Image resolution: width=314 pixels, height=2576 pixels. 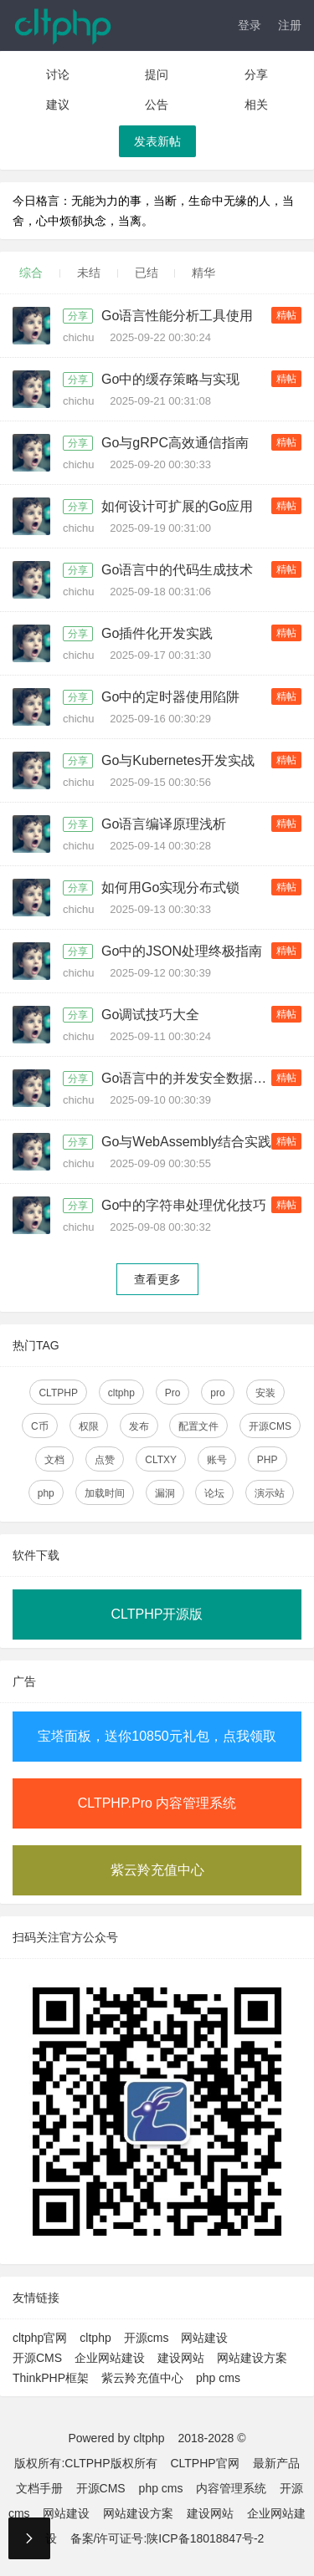 I want to click on 账号, so click(x=217, y=1460).